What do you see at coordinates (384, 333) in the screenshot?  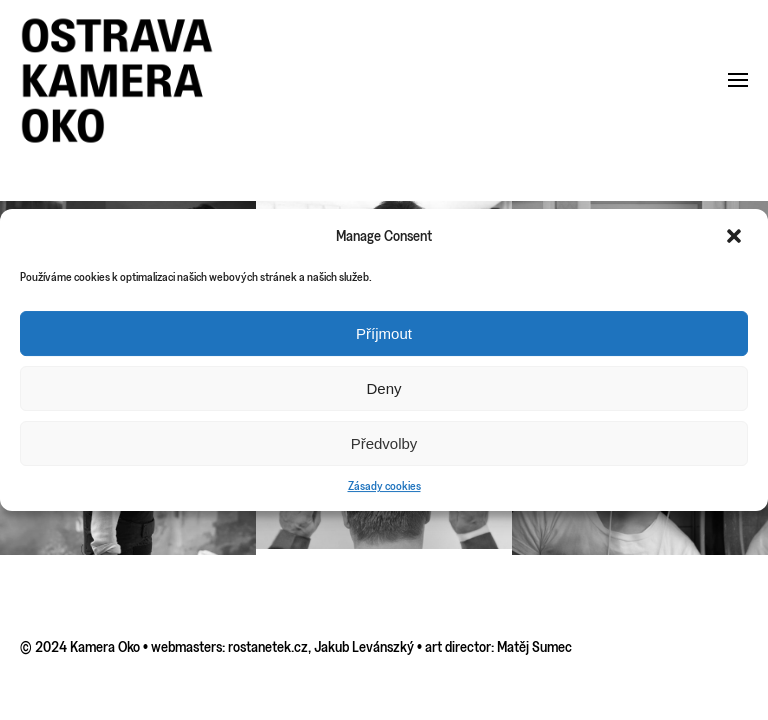 I see `Příjmout` at bounding box center [384, 333].